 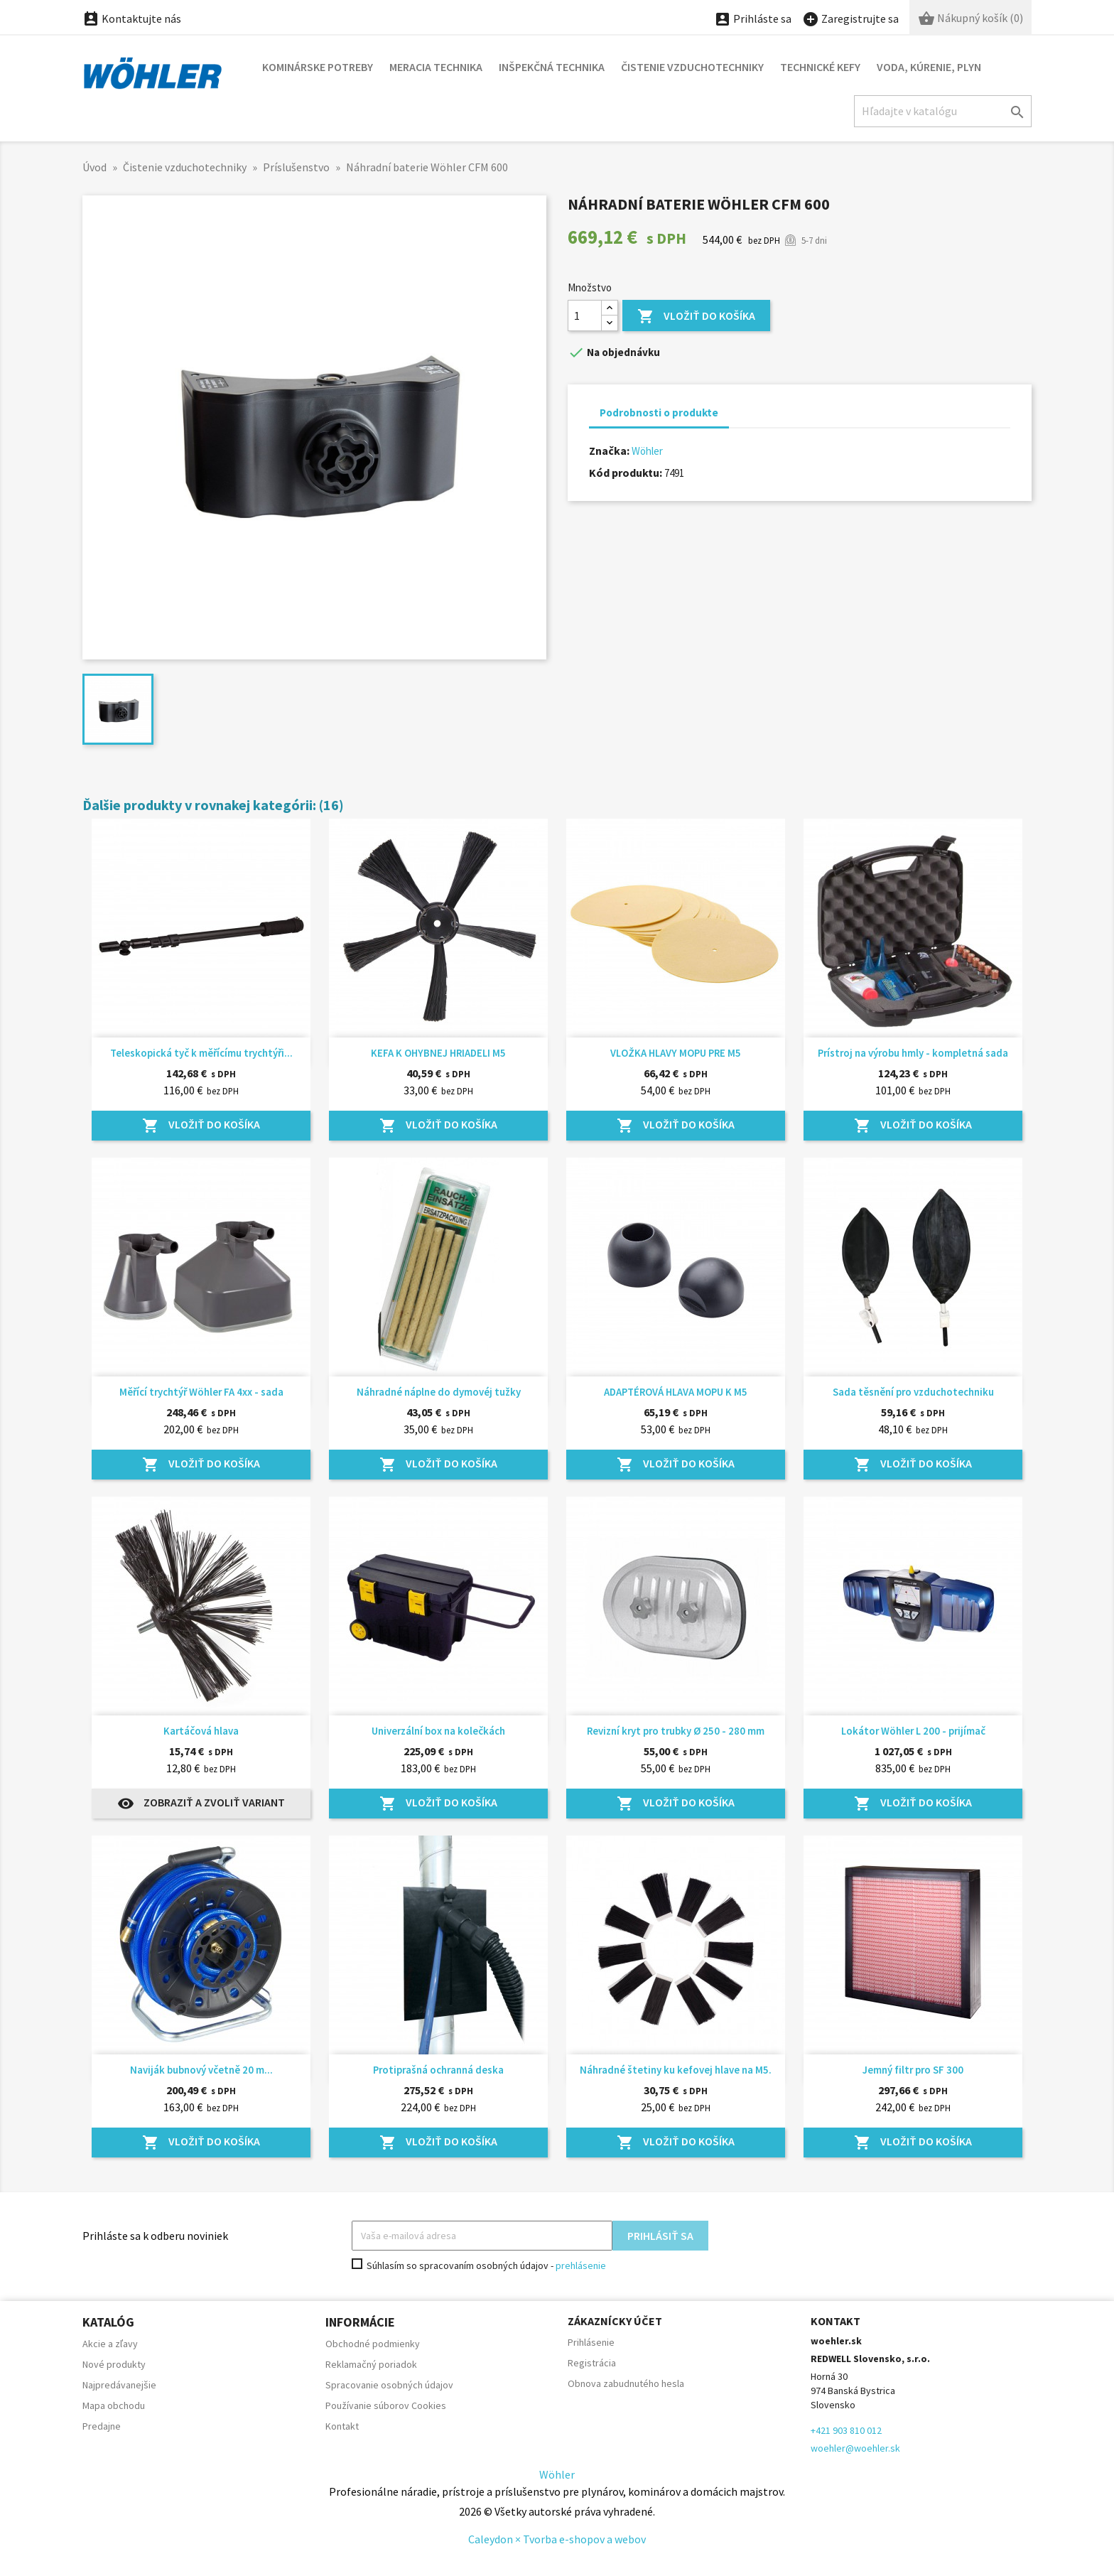 I want to click on [Hľadať], so click(x=943, y=111).